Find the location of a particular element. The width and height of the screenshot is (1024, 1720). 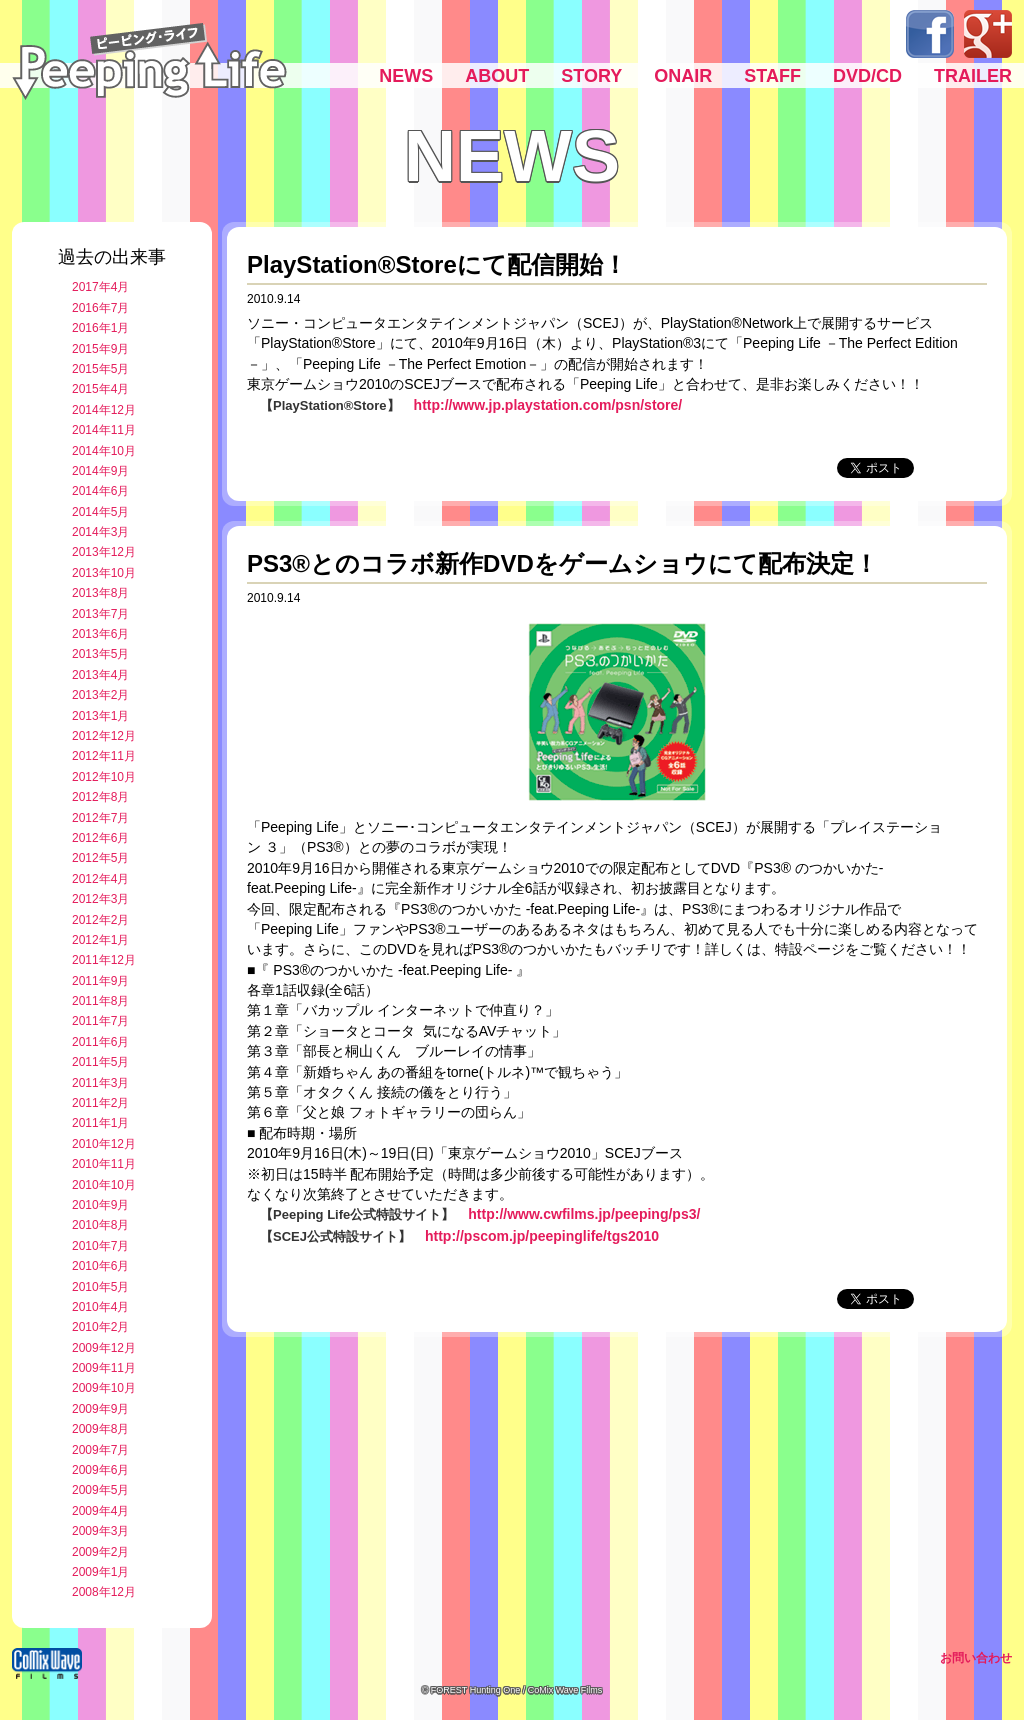

2013年12月 is located at coordinates (104, 552).